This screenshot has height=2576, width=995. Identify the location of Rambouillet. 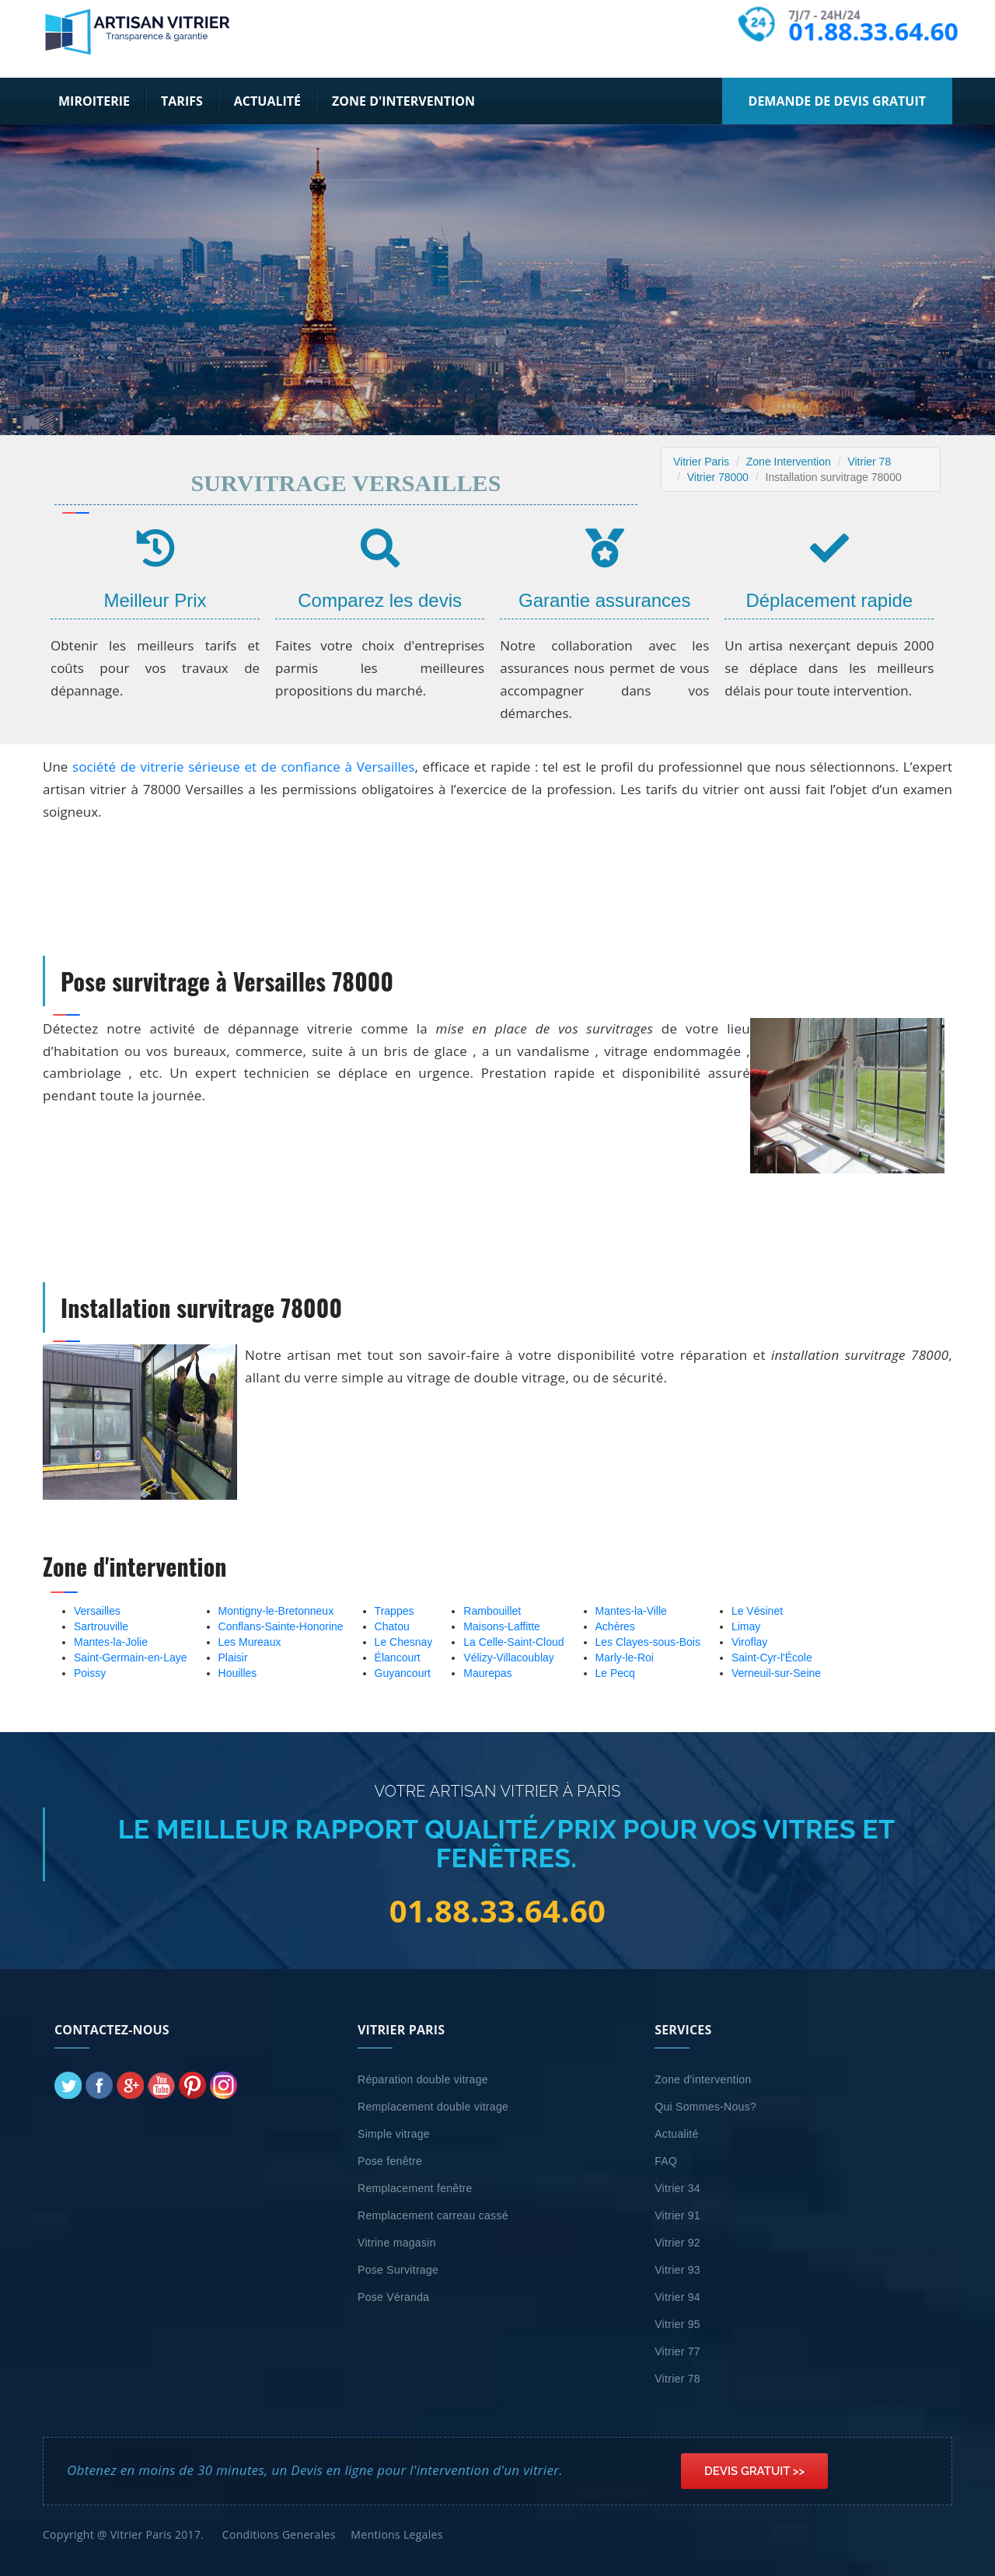
(492, 1611).